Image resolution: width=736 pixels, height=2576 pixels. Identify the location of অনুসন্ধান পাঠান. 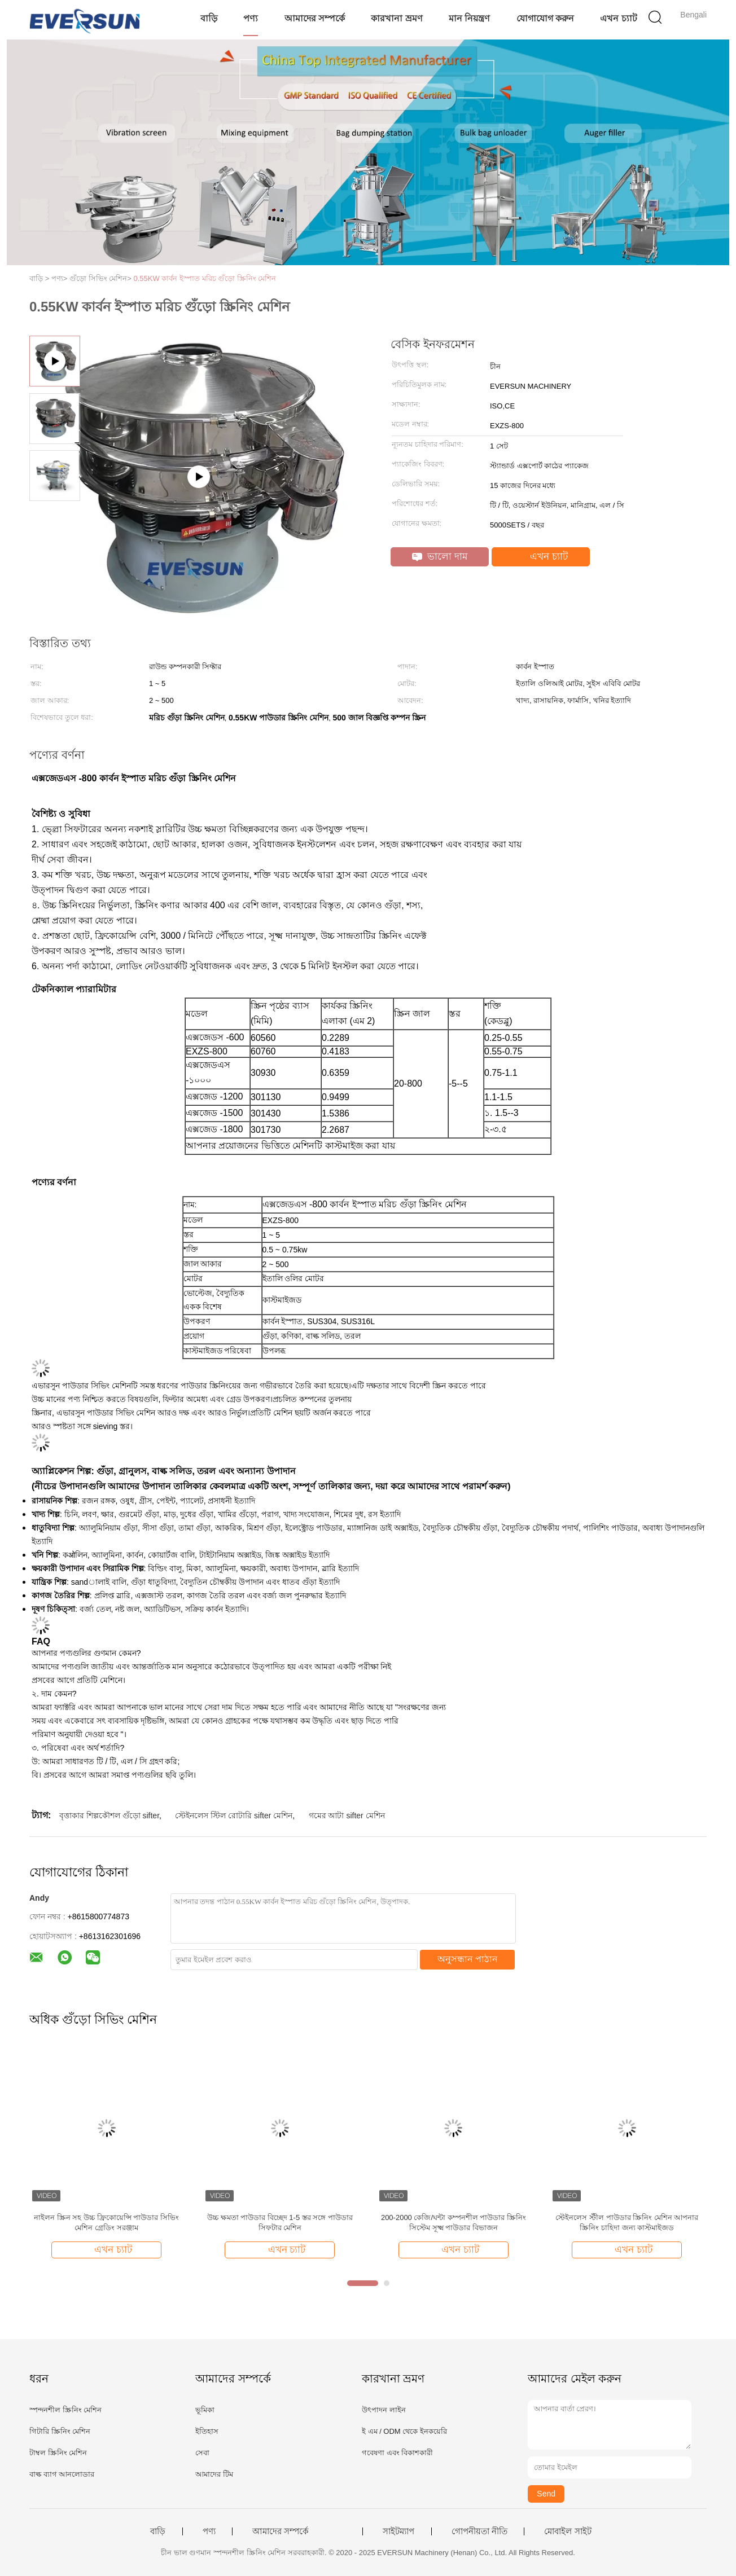
(467, 1959).